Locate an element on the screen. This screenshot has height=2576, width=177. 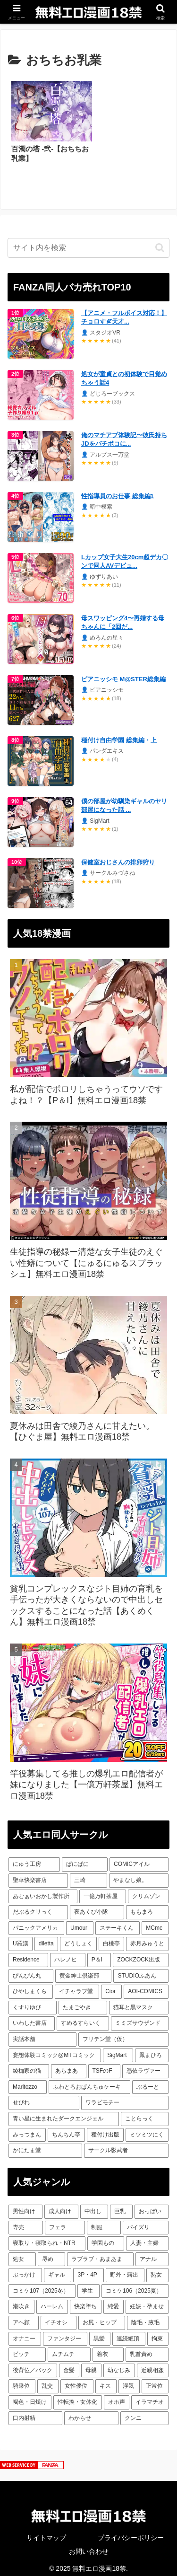
[フリテン堂（仮） (7個の項目)] is located at coordinates (123, 2033).